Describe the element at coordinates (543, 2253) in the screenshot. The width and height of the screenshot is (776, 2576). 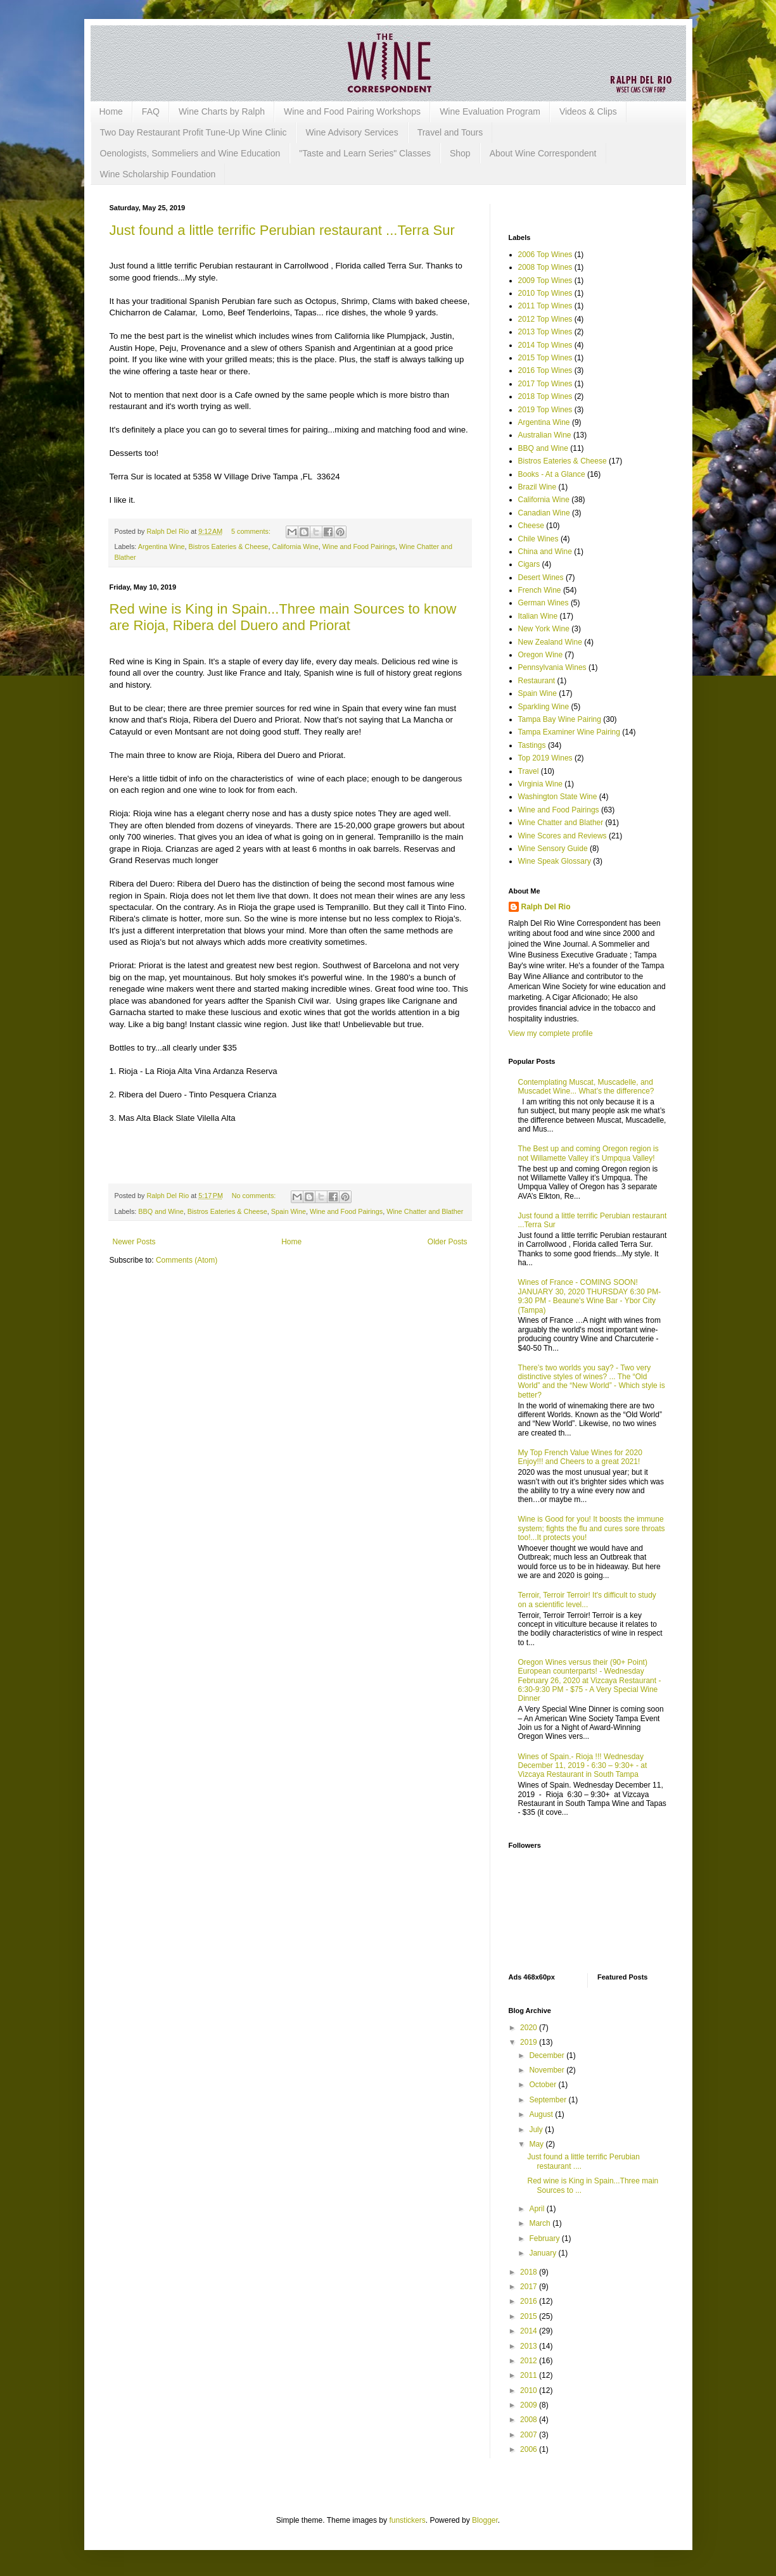
I see `January` at that location.